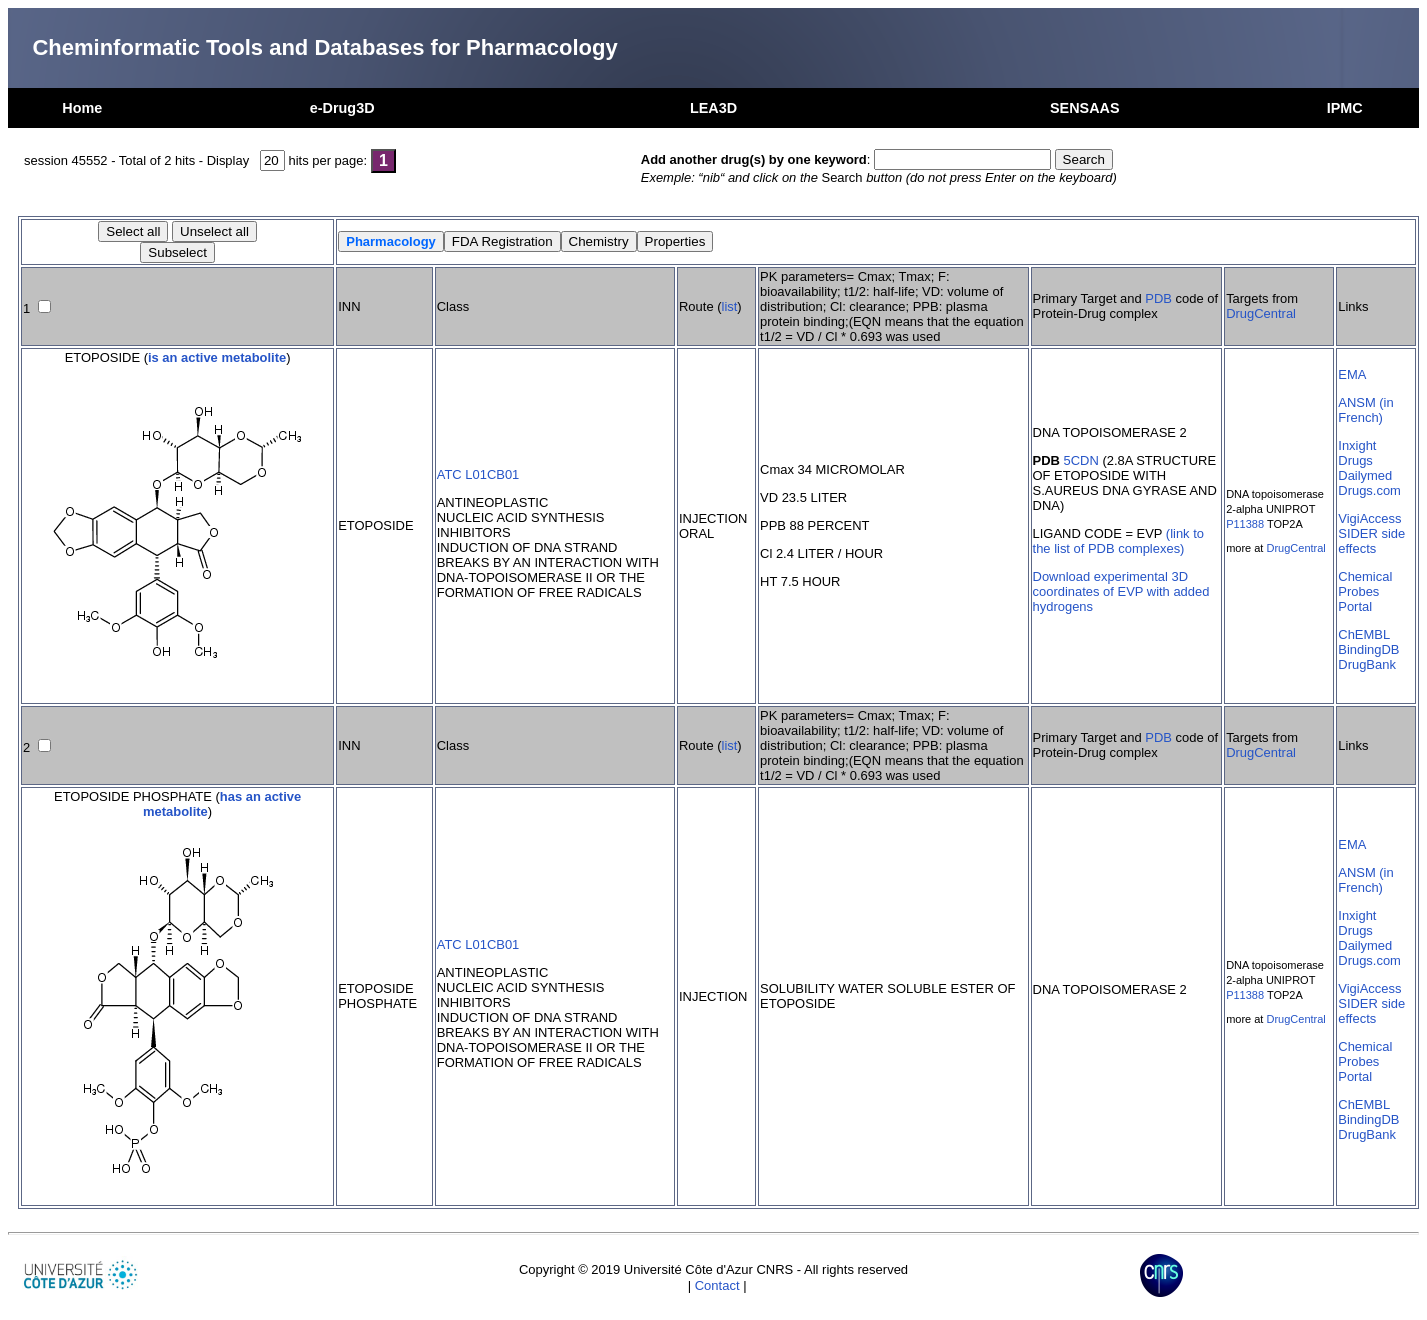  Describe the element at coordinates (1365, 591) in the screenshot. I see `Chemical Probes Portal` at that location.